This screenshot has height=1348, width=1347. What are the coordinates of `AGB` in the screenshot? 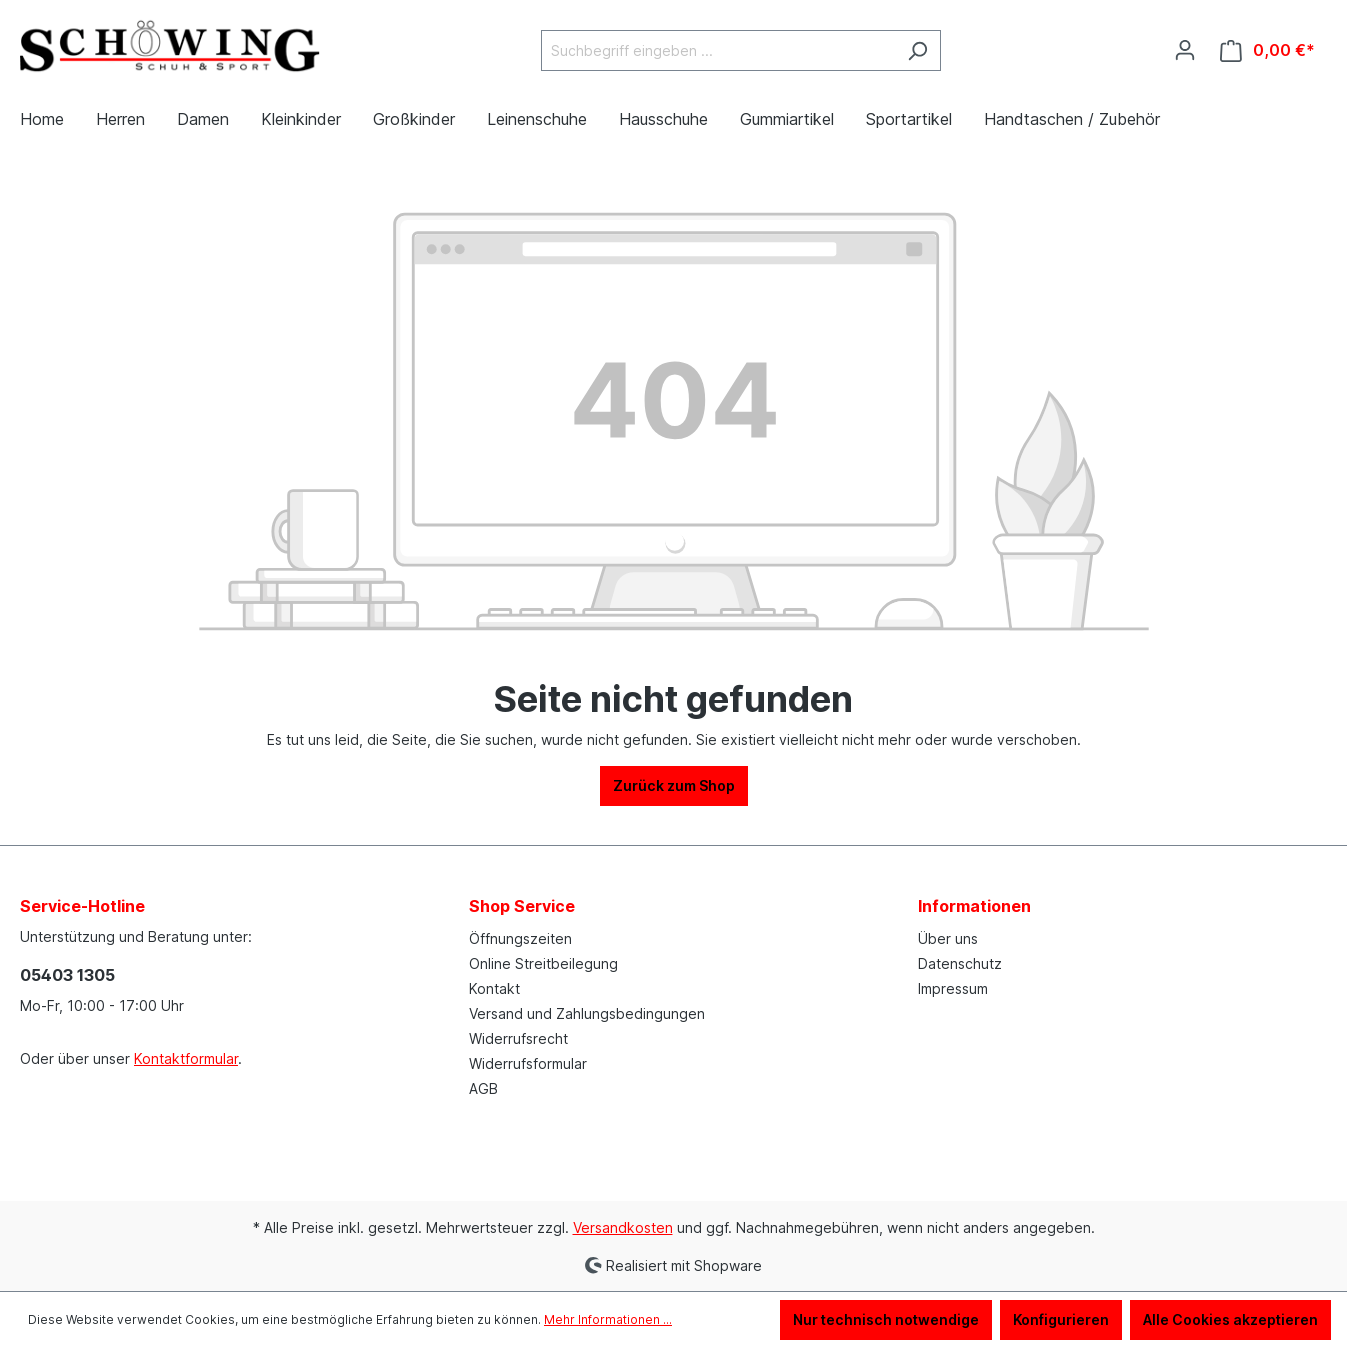 It's located at (483, 1088).